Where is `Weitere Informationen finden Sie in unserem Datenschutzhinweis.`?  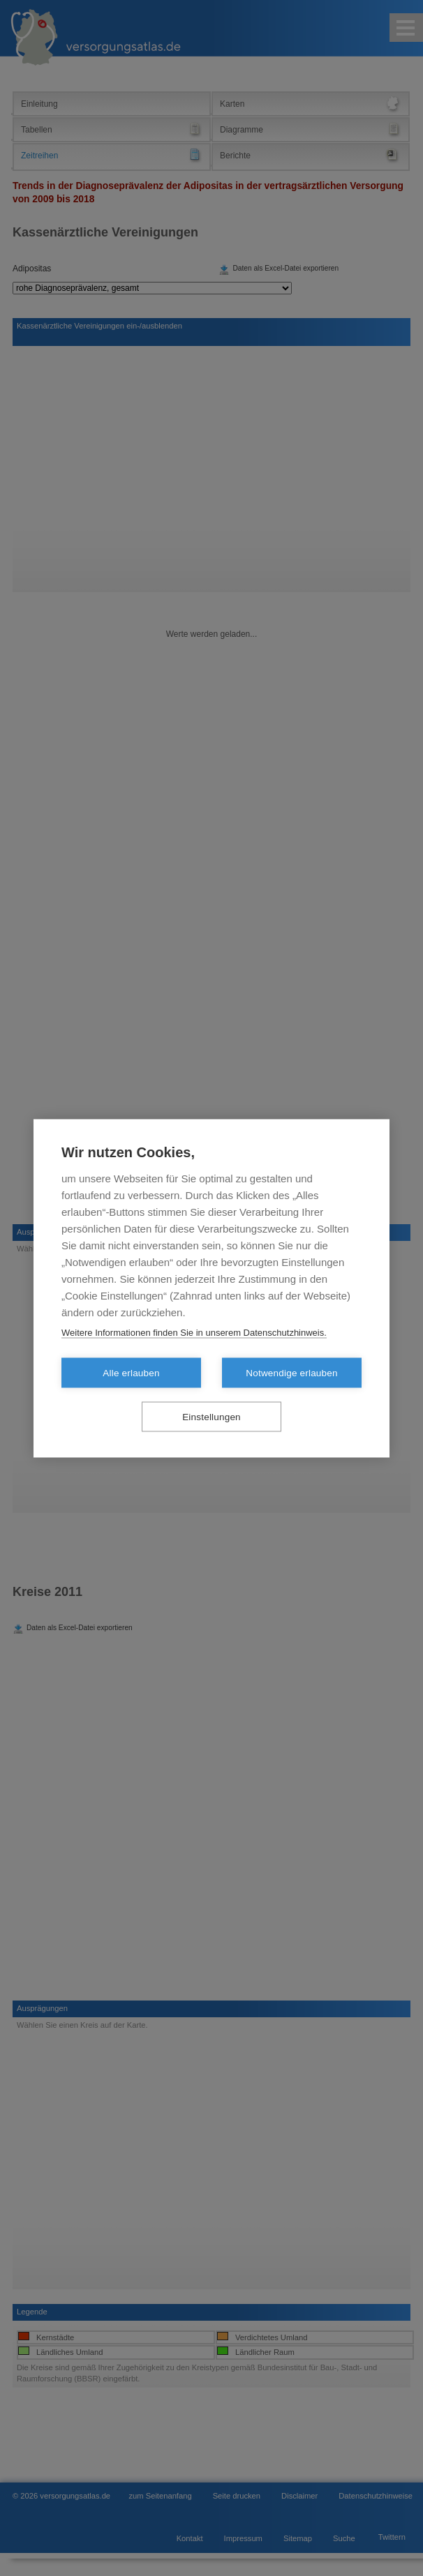 Weitere Informationen finden Sie in unserem Datenschutzhinweis. is located at coordinates (194, 1332).